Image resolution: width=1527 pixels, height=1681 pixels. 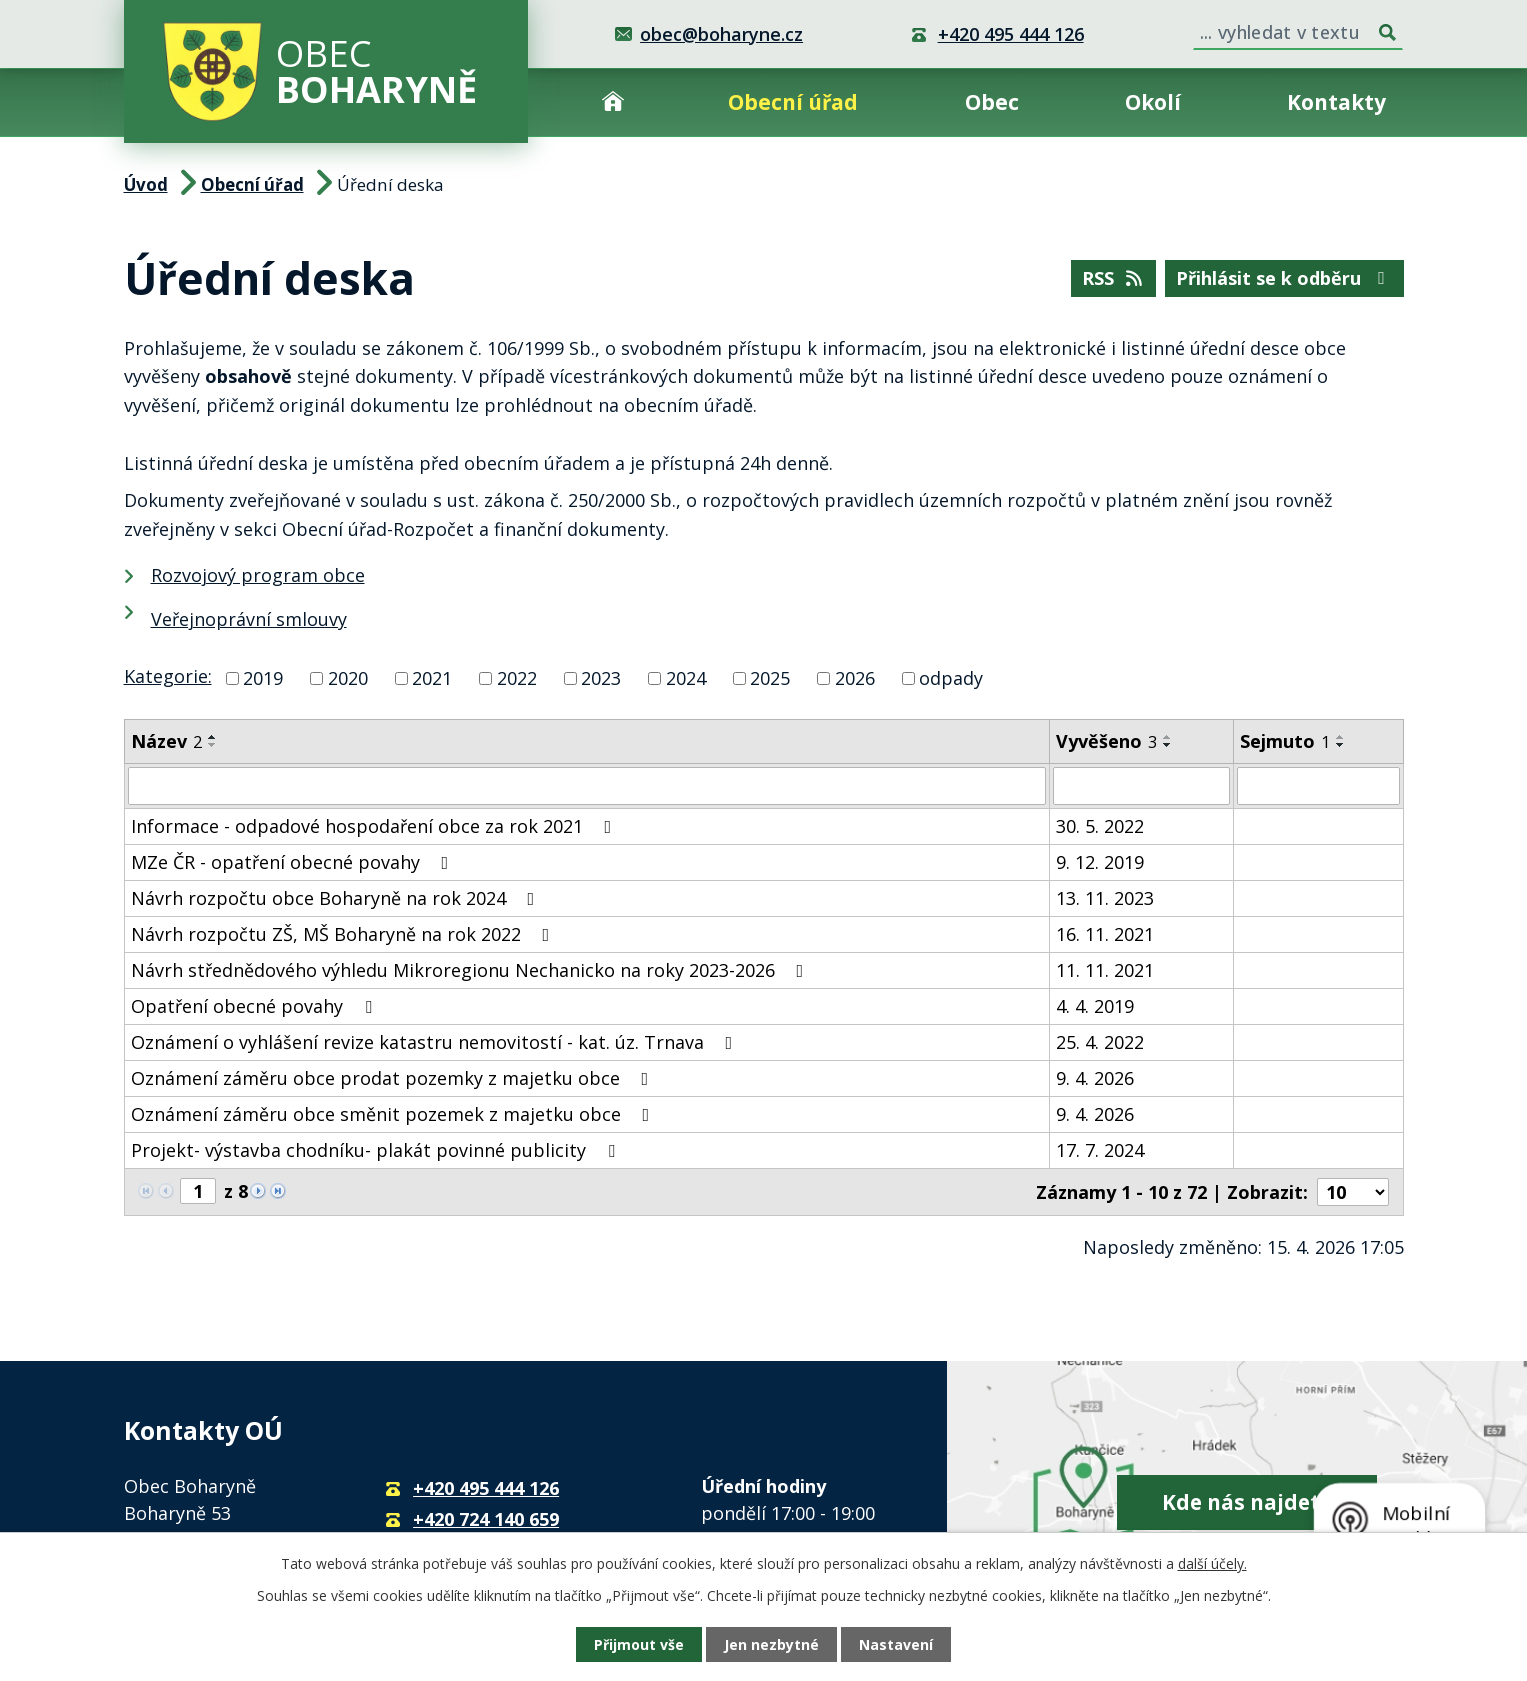 I want to click on Vyvěšeno, so click(x=1106, y=741).